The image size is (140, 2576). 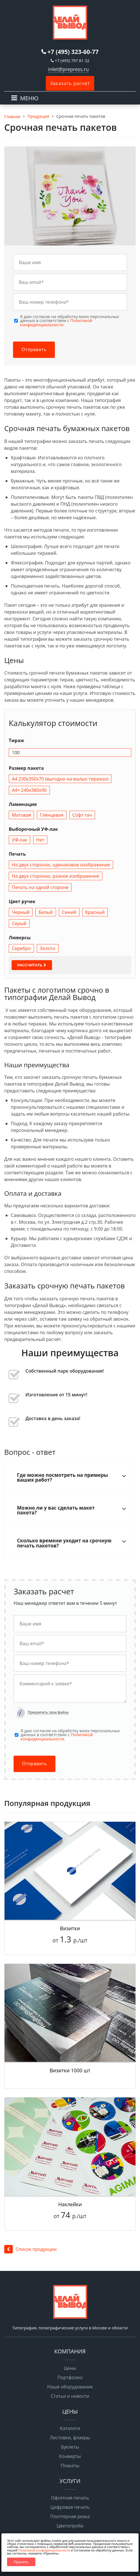 What do you see at coordinates (70, 2437) in the screenshot?
I see `Листовки, флаеры` at bounding box center [70, 2437].